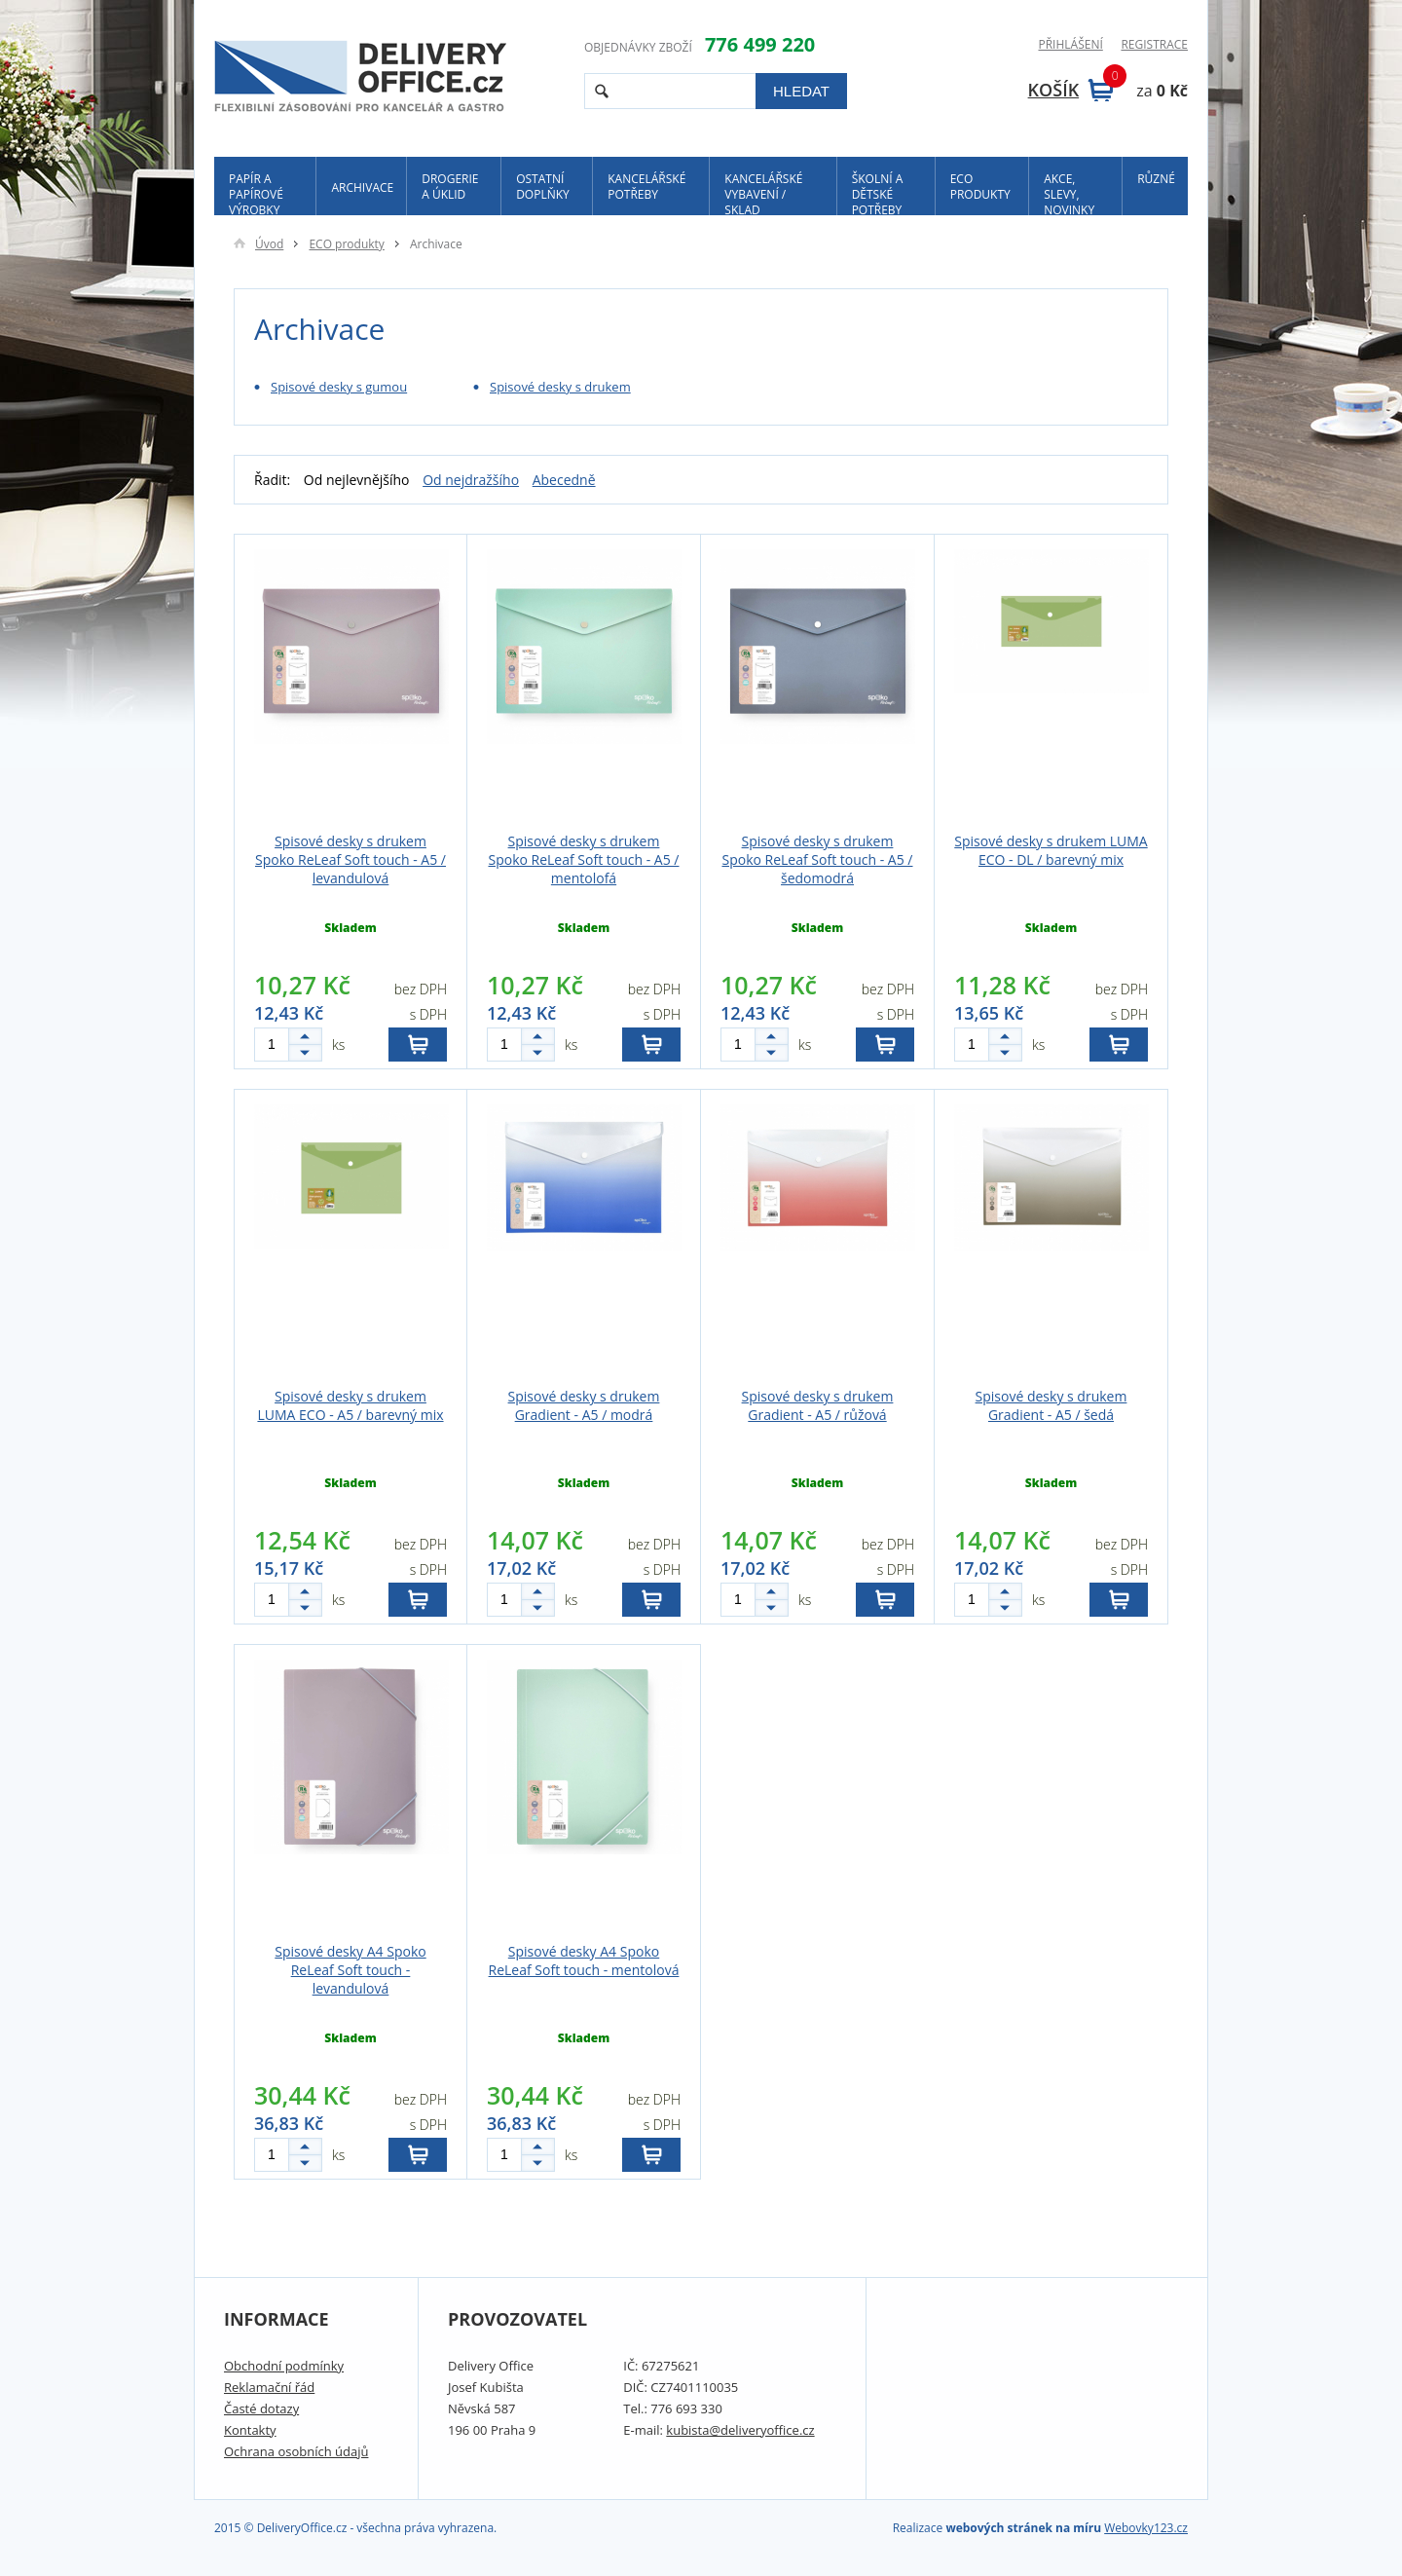 This screenshot has width=1402, height=2576. Describe the element at coordinates (350, 859) in the screenshot. I see `Spisové desky s drukem Spoko ReLeaf Soft touch - A5 / levandulová` at that location.